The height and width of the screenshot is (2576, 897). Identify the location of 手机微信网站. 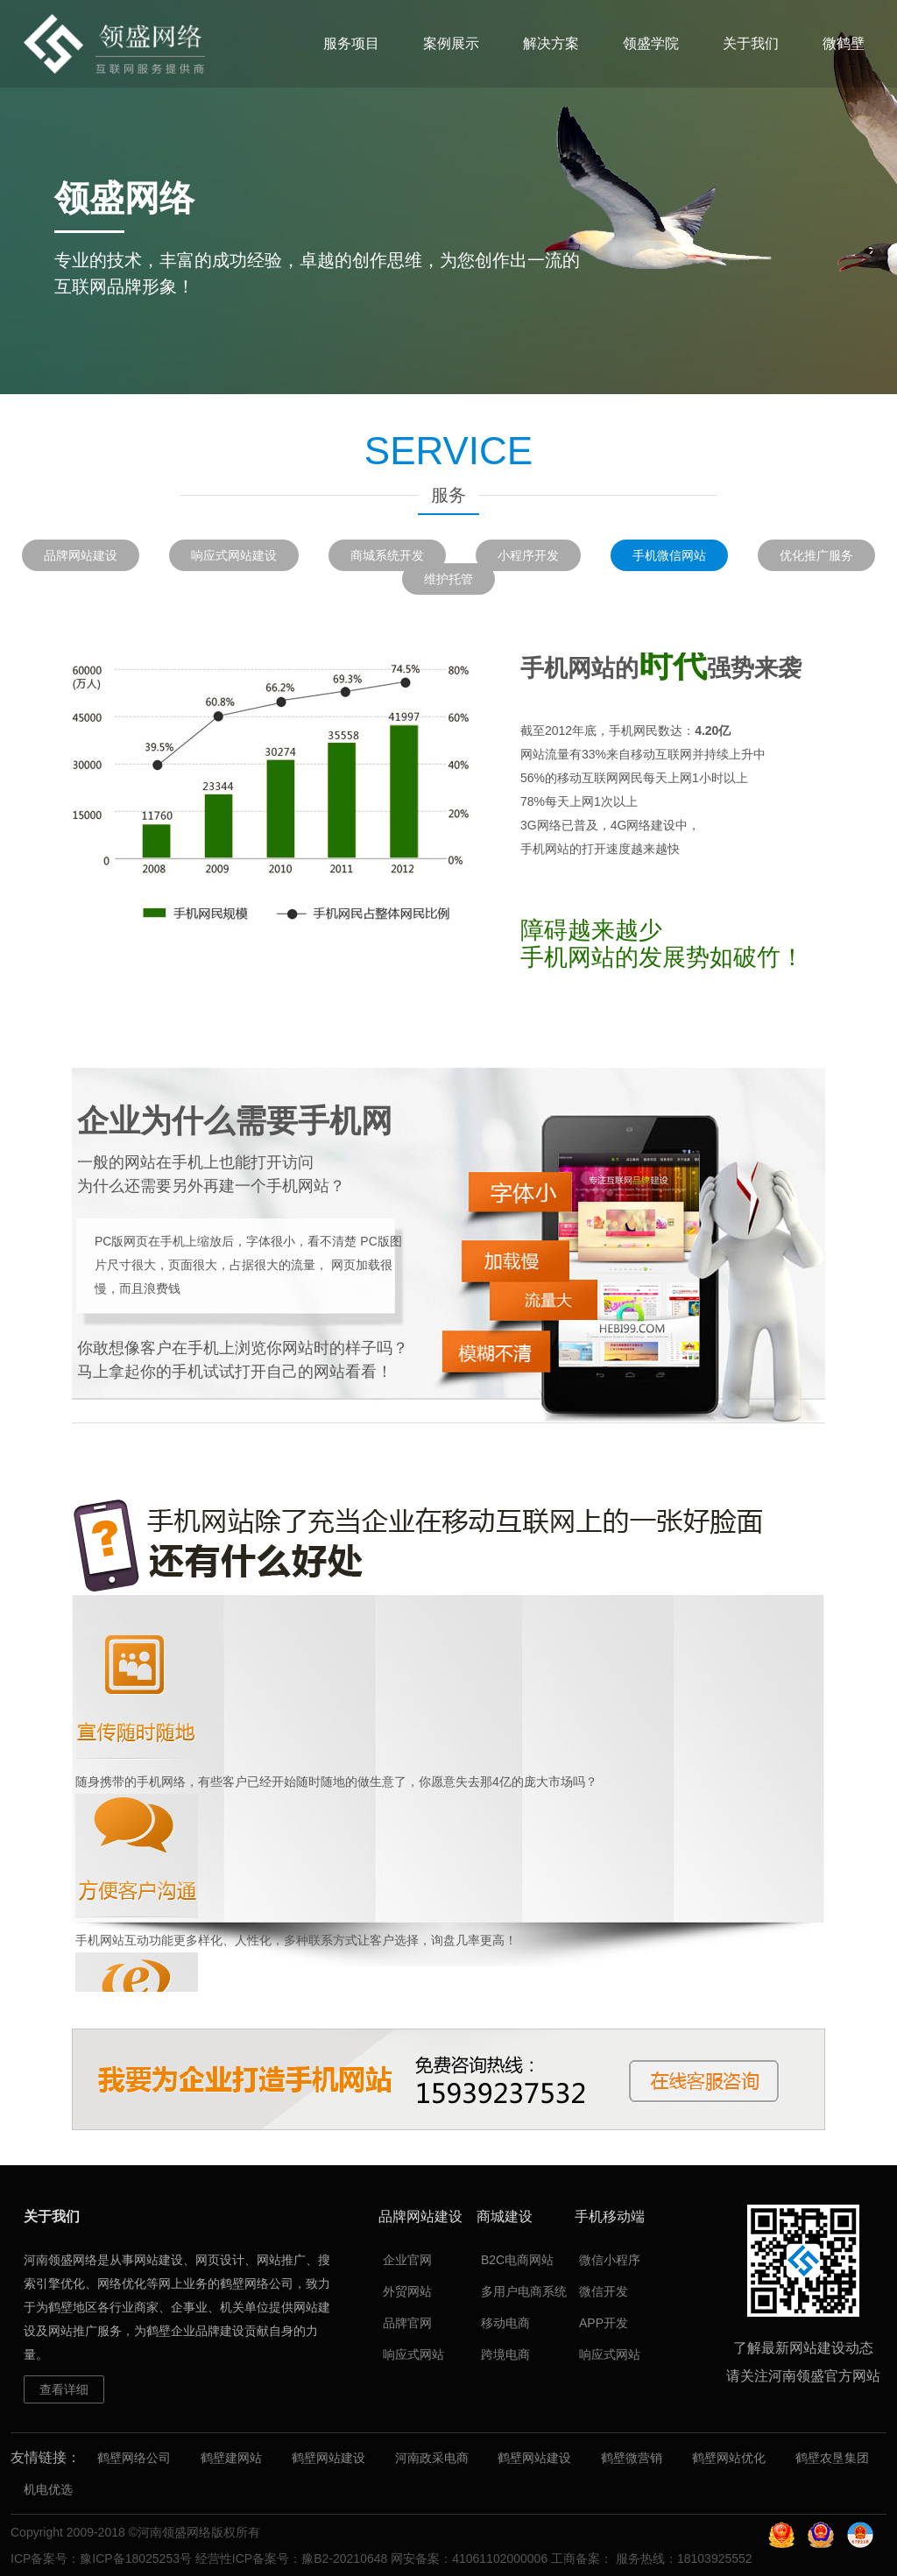
(669, 555).